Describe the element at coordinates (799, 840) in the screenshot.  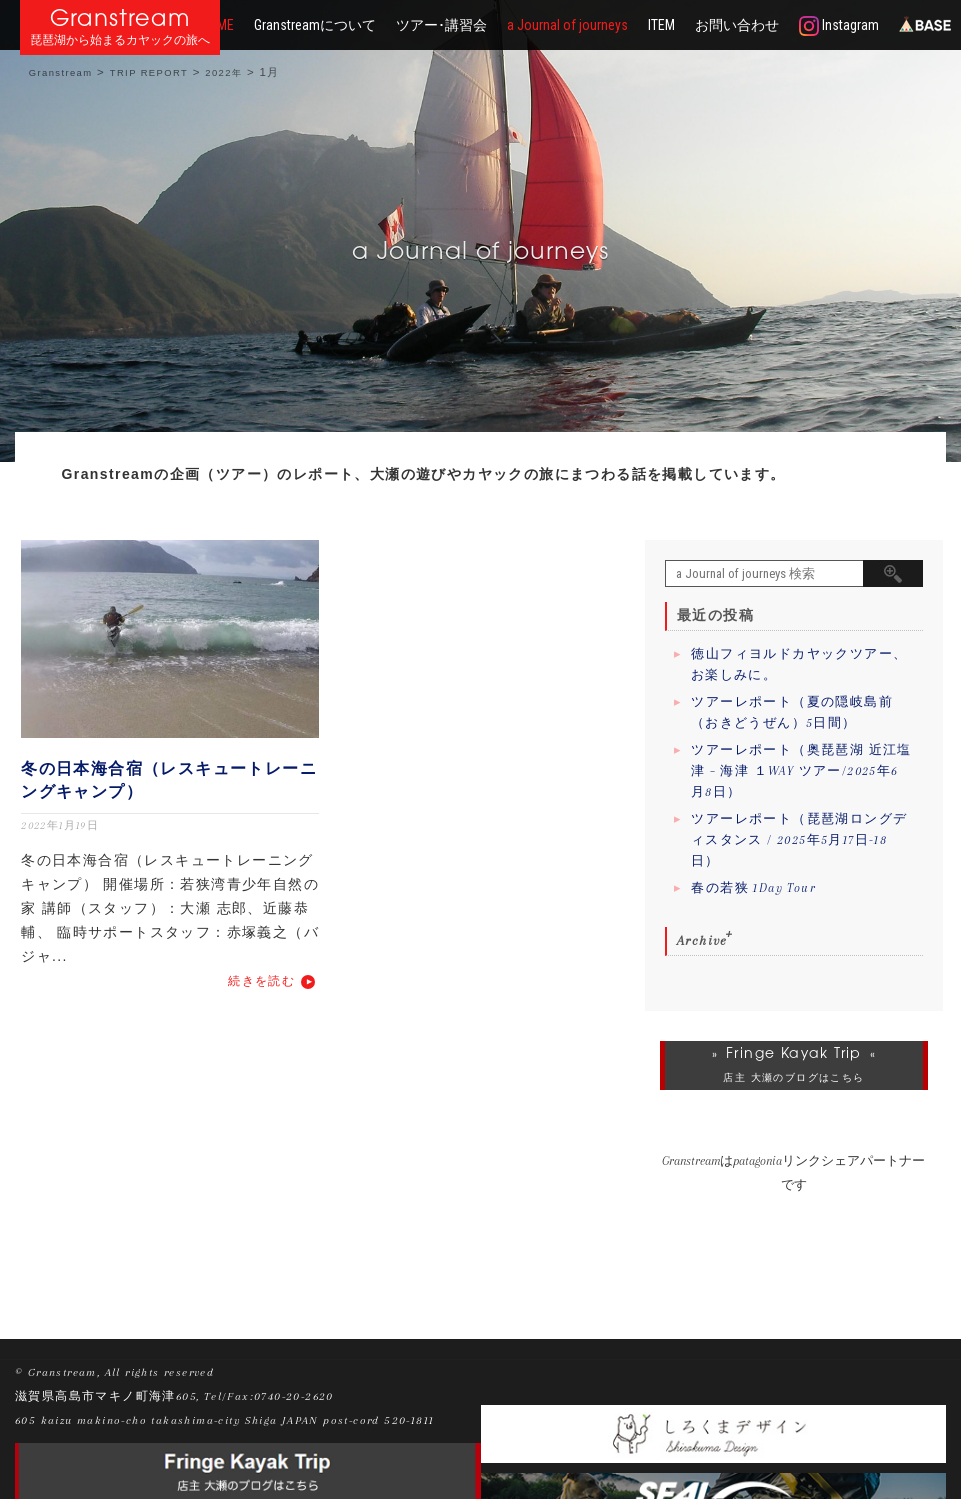
I see `ツアーレポート（琵琶湖ロングディスタンス / 2025年5月17日-18日）` at that location.